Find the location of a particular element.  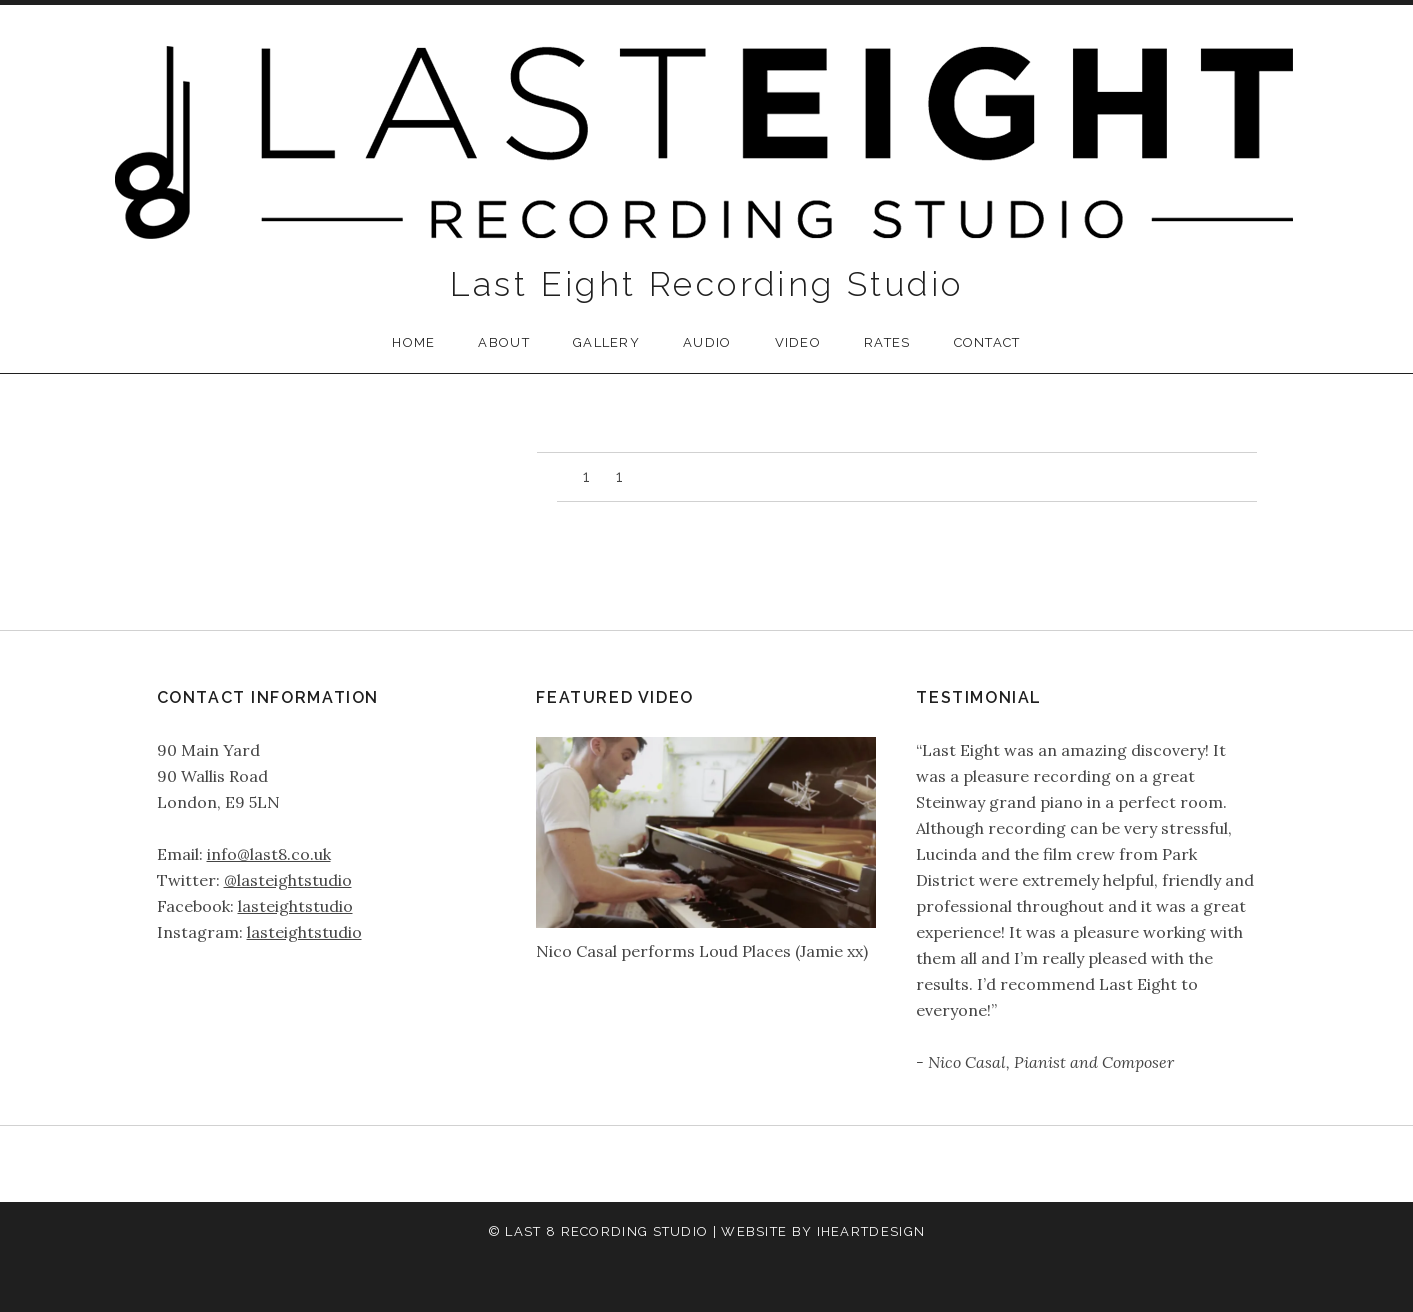

lasteightstudio is located at coordinates (295, 906).